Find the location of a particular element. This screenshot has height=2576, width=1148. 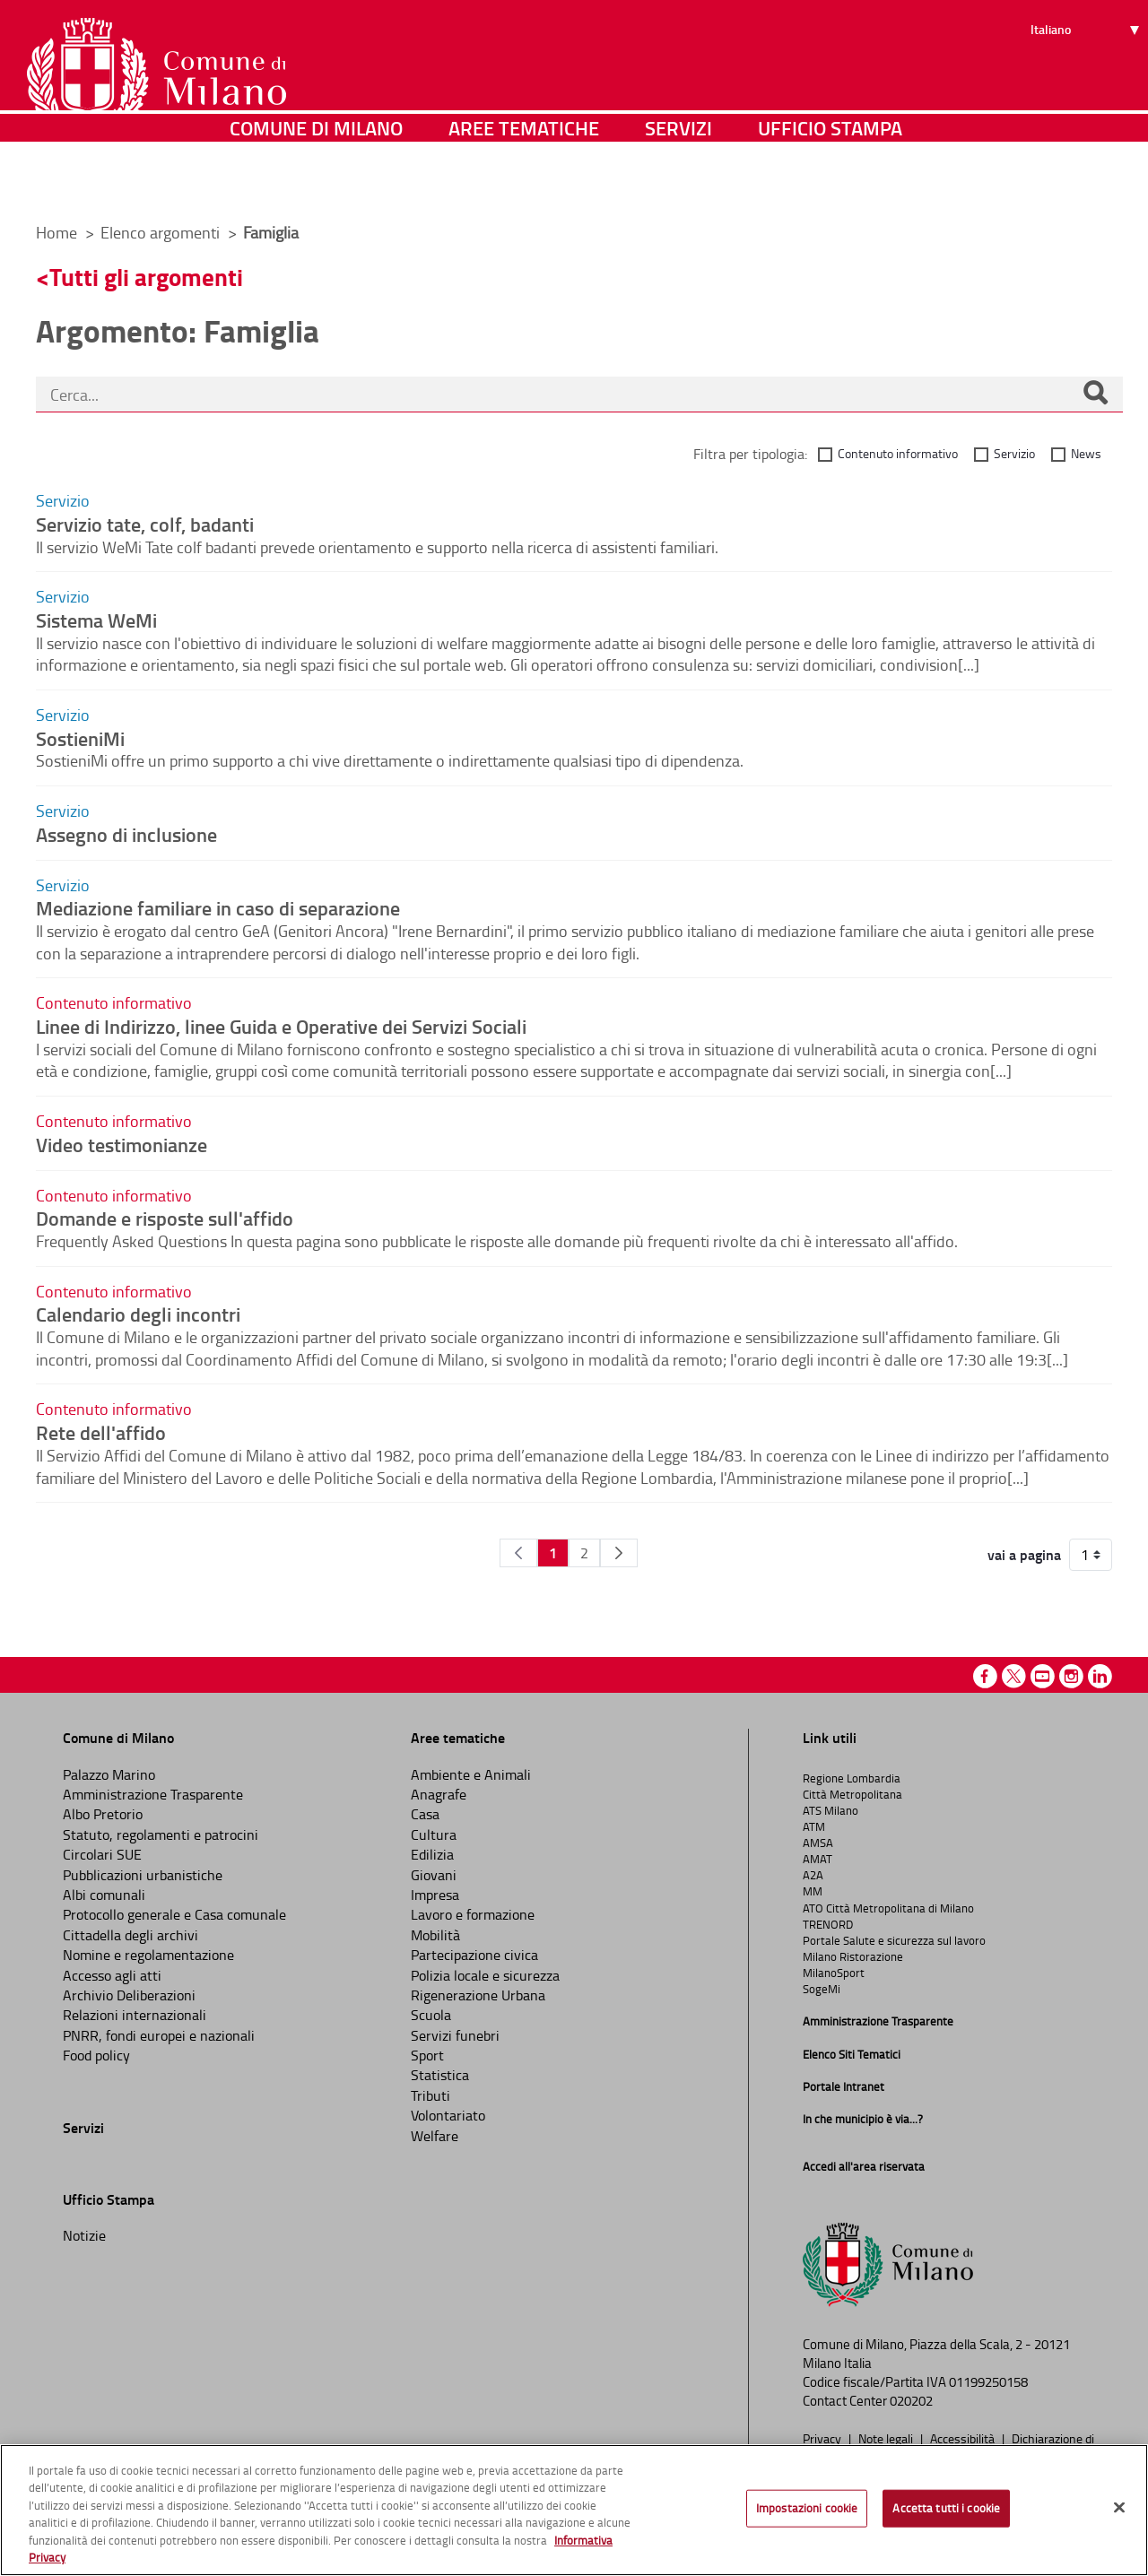

MM is located at coordinates (812, 1891).